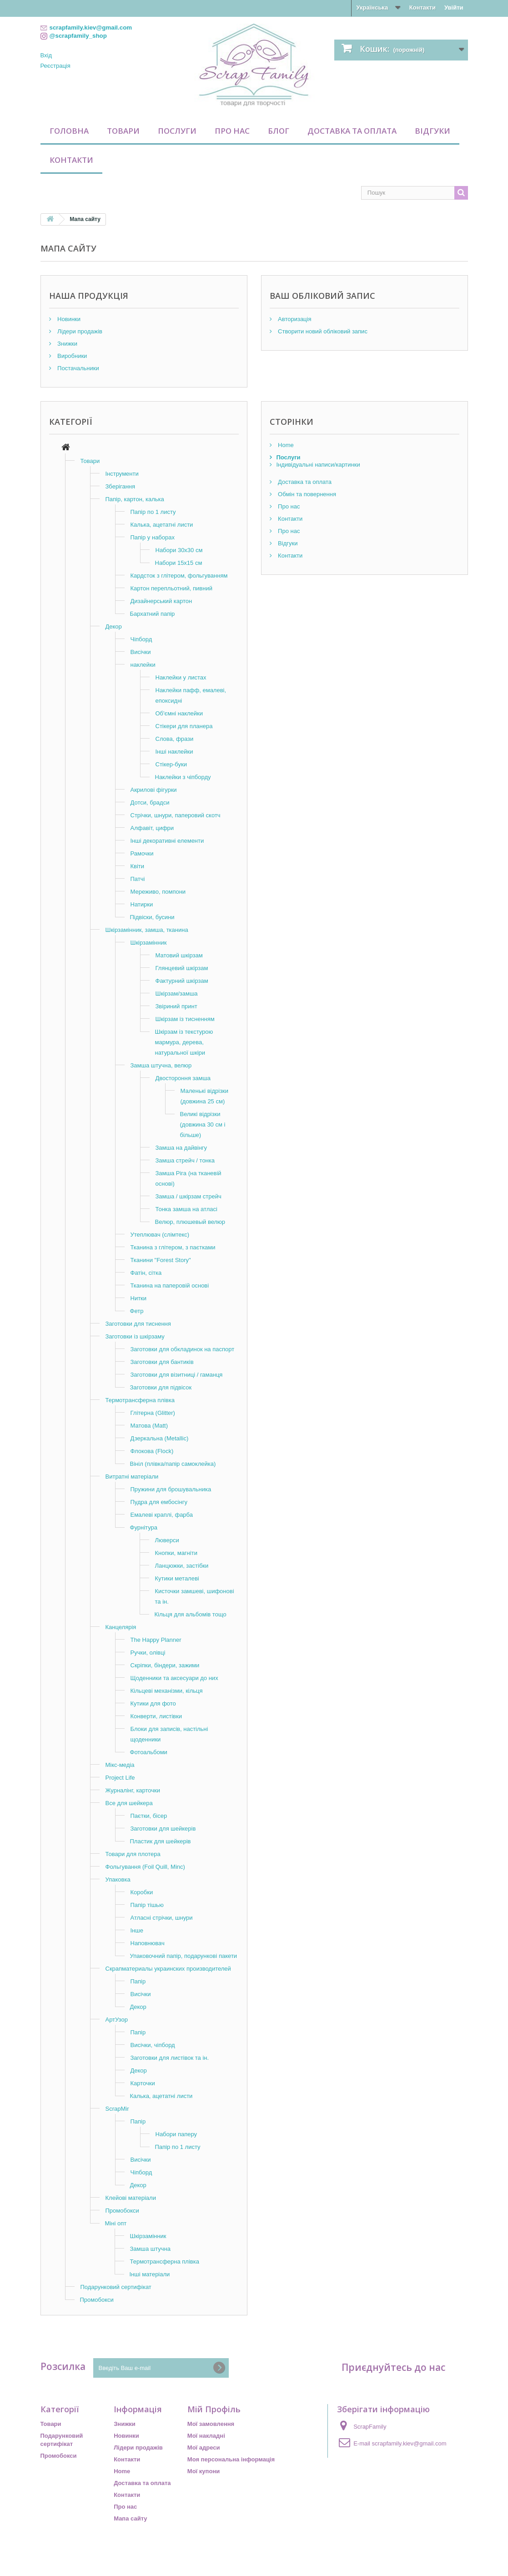  I want to click on Товари, so click(123, 131).